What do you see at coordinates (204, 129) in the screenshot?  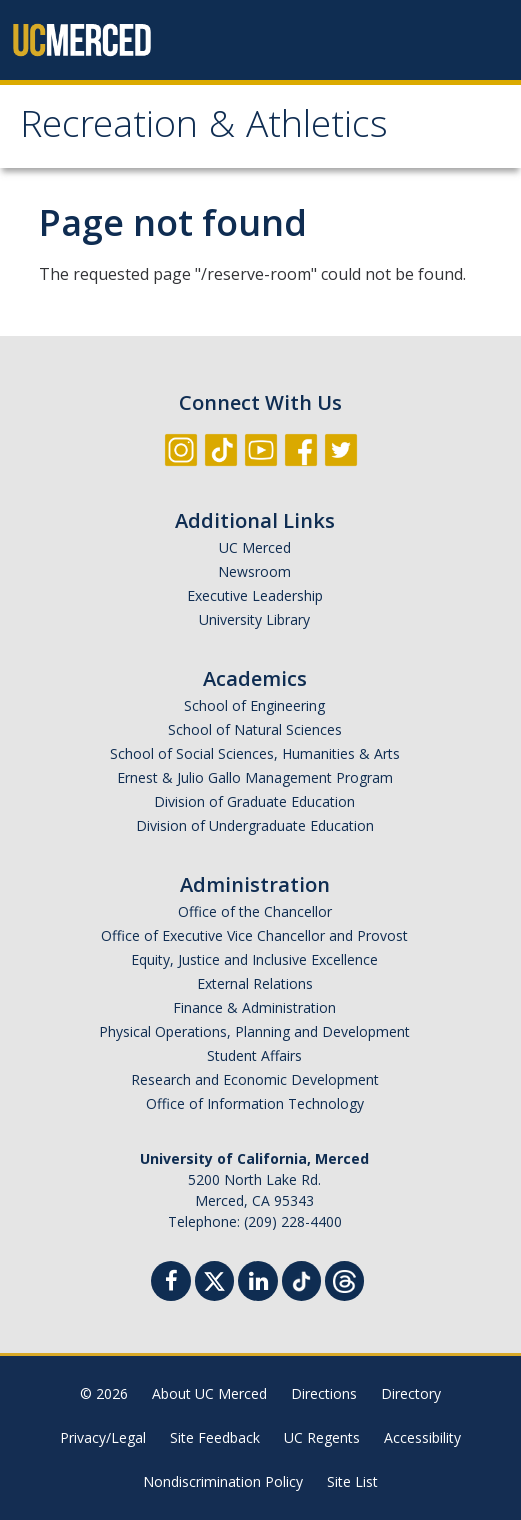 I see `Recreation & Athletics` at bounding box center [204, 129].